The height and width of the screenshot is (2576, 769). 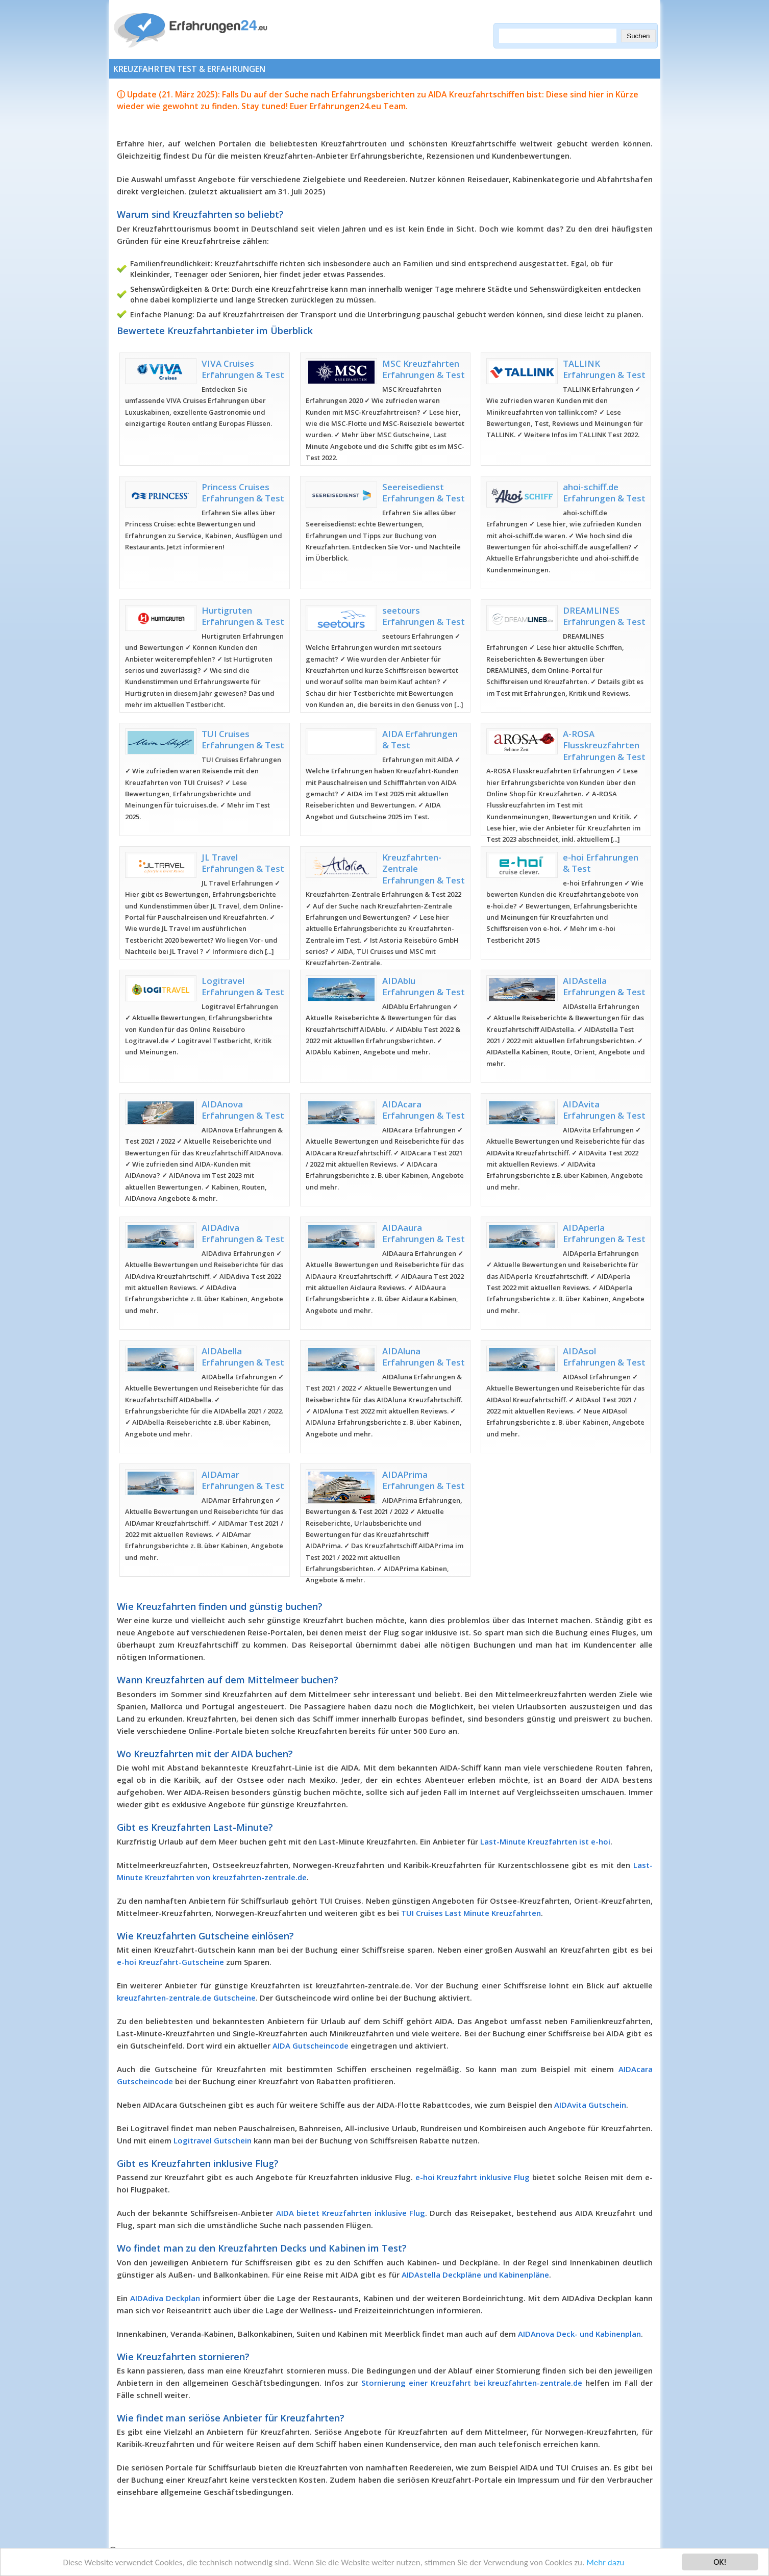 I want to click on AIDAblu Erfahrungen & Test, so click(x=423, y=986).